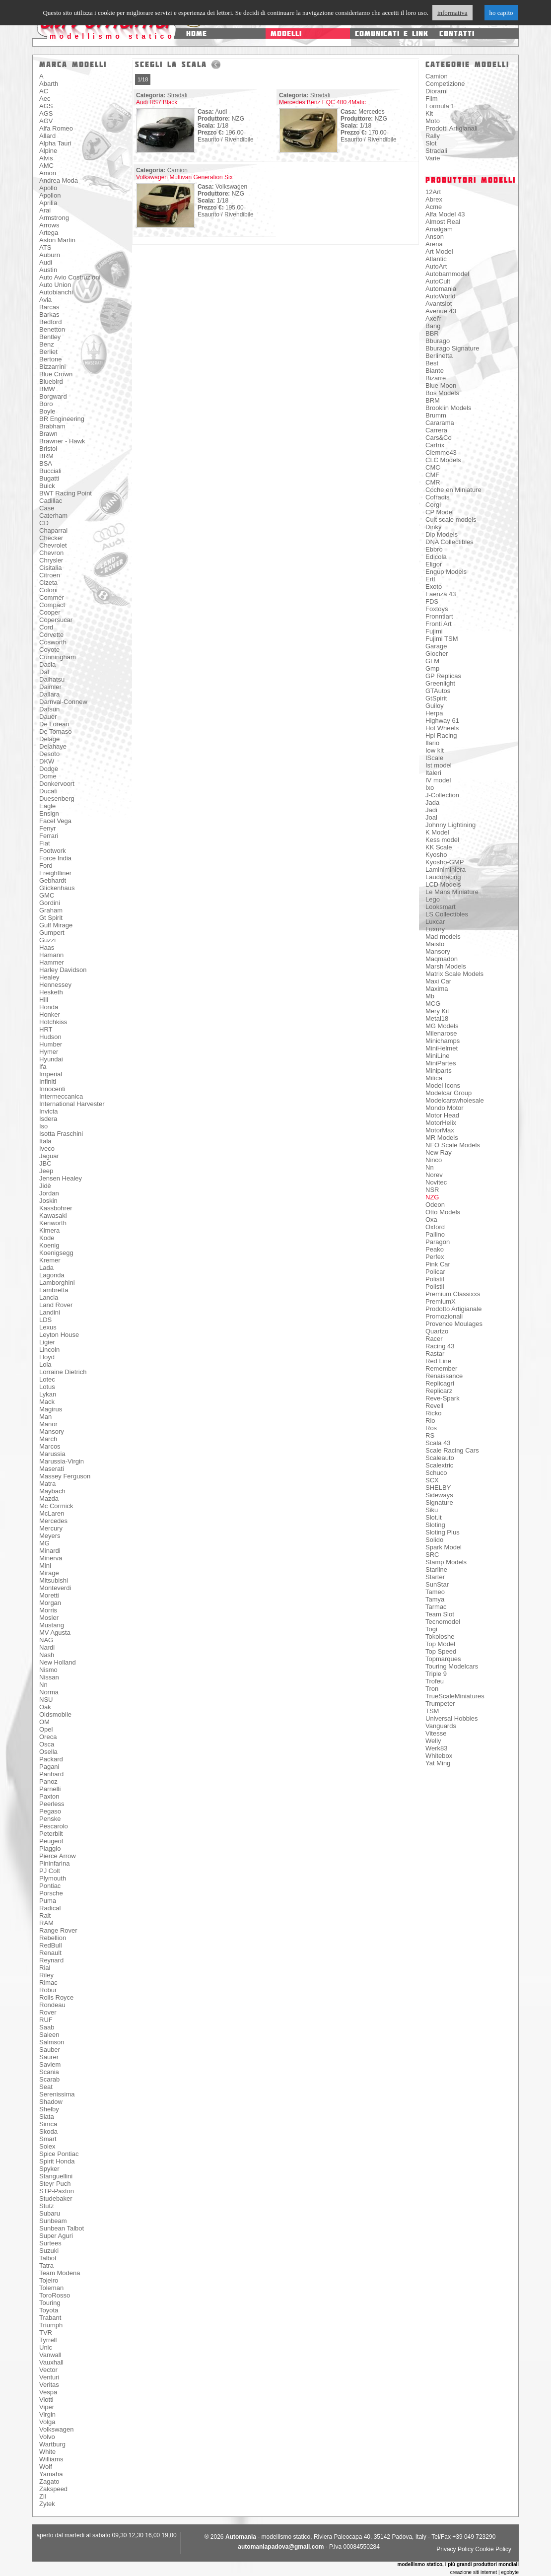 This screenshot has height=2576, width=551. Describe the element at coordinates (436, 1018) in the screenshot. I see `Metal18` at that location.